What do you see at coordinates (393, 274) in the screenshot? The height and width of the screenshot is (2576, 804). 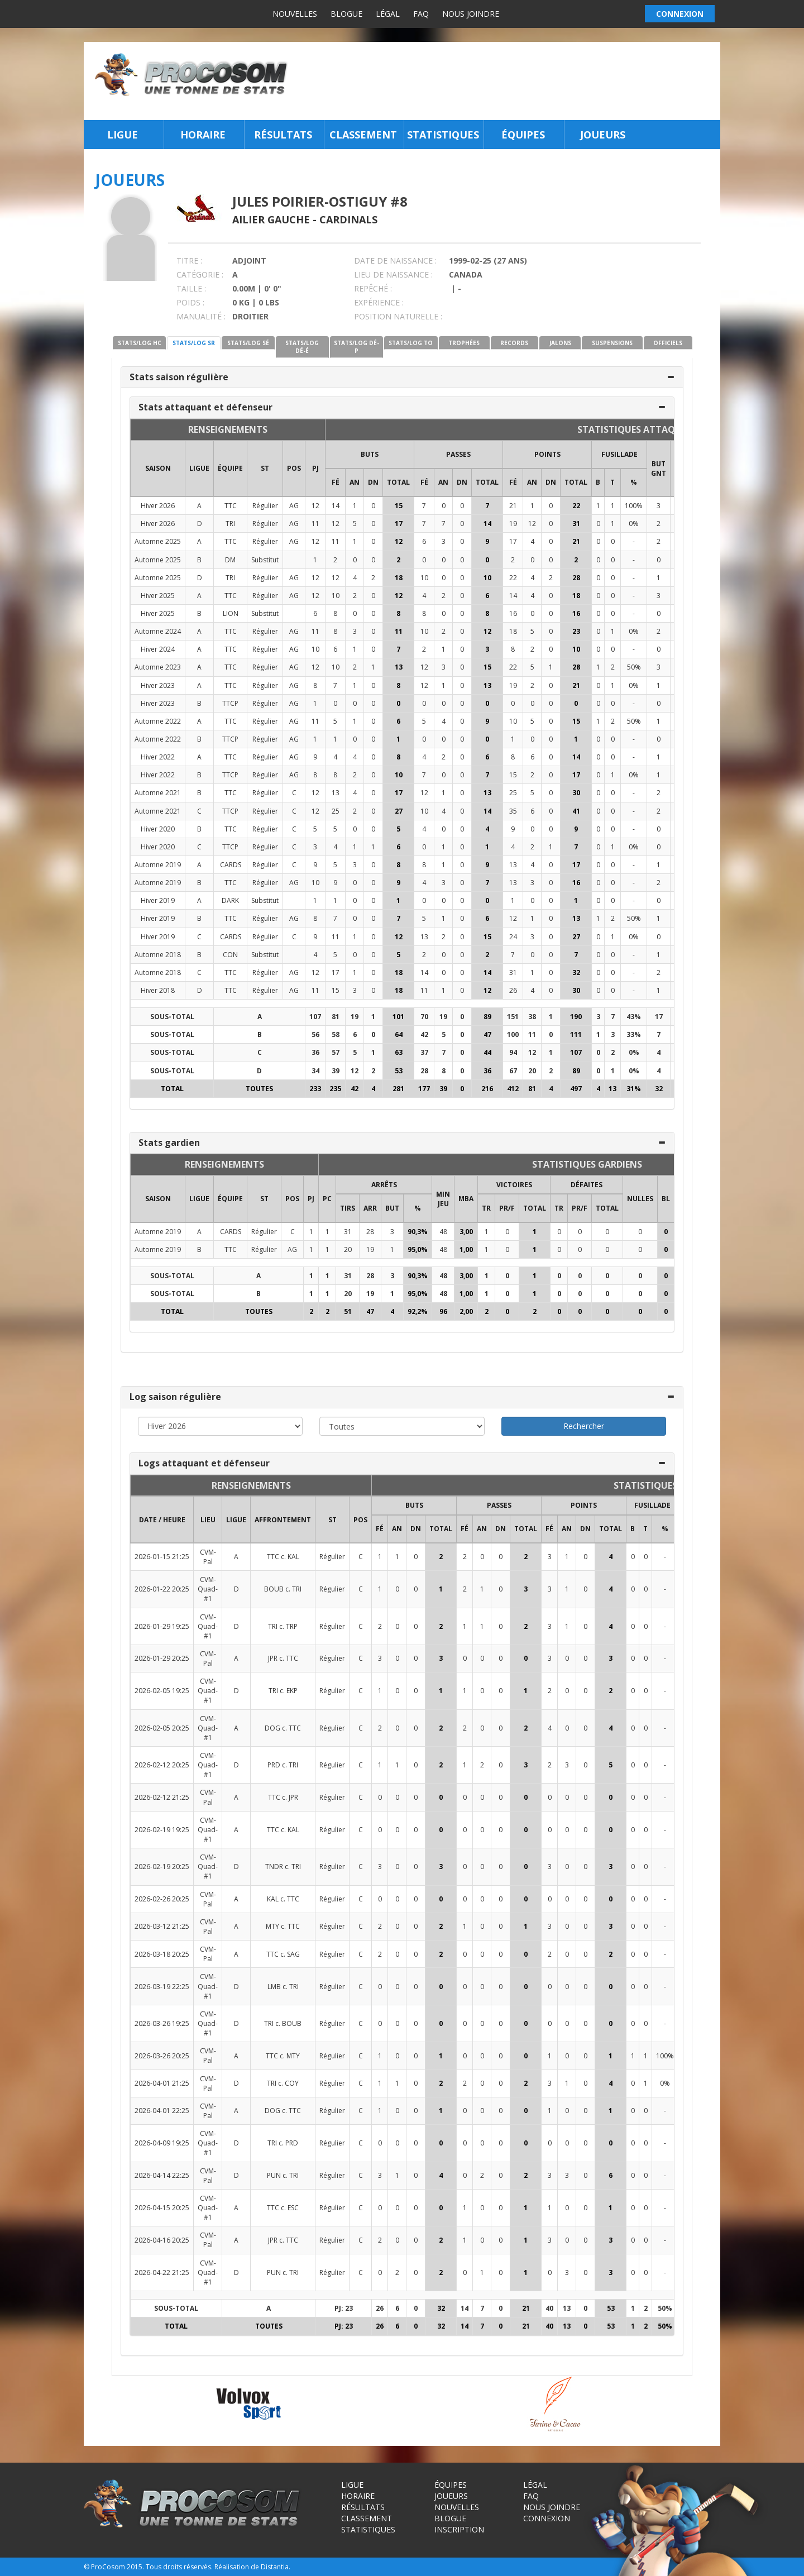 I see `LIEU DE NAISSANCE :` at bounding box center [393, 274].